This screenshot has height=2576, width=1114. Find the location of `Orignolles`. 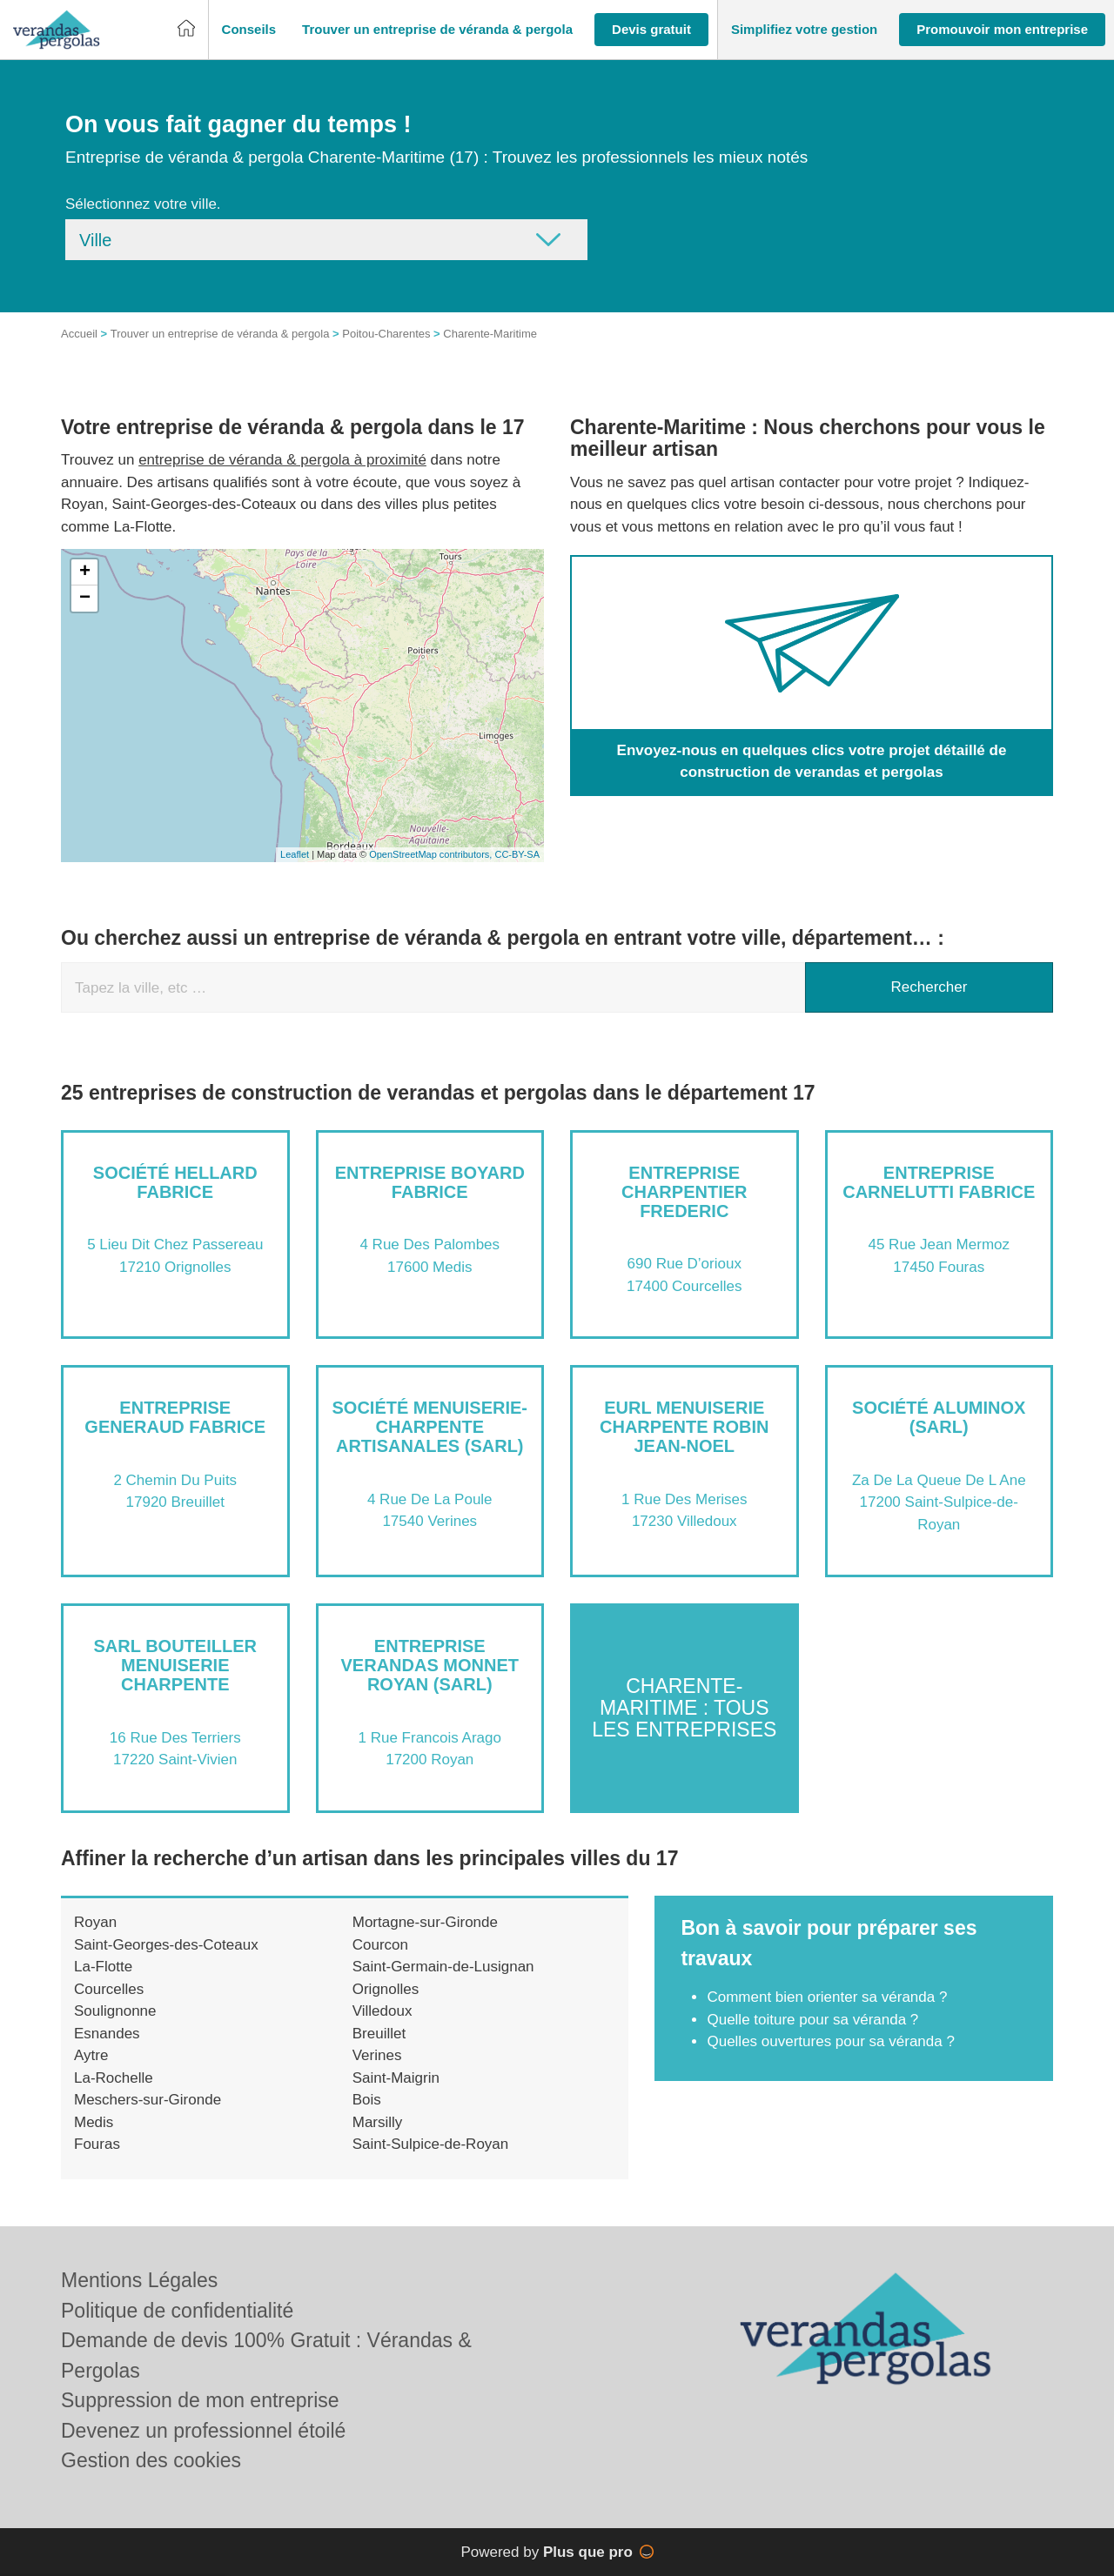

Orignolles is located at coordinates (385, 1989).